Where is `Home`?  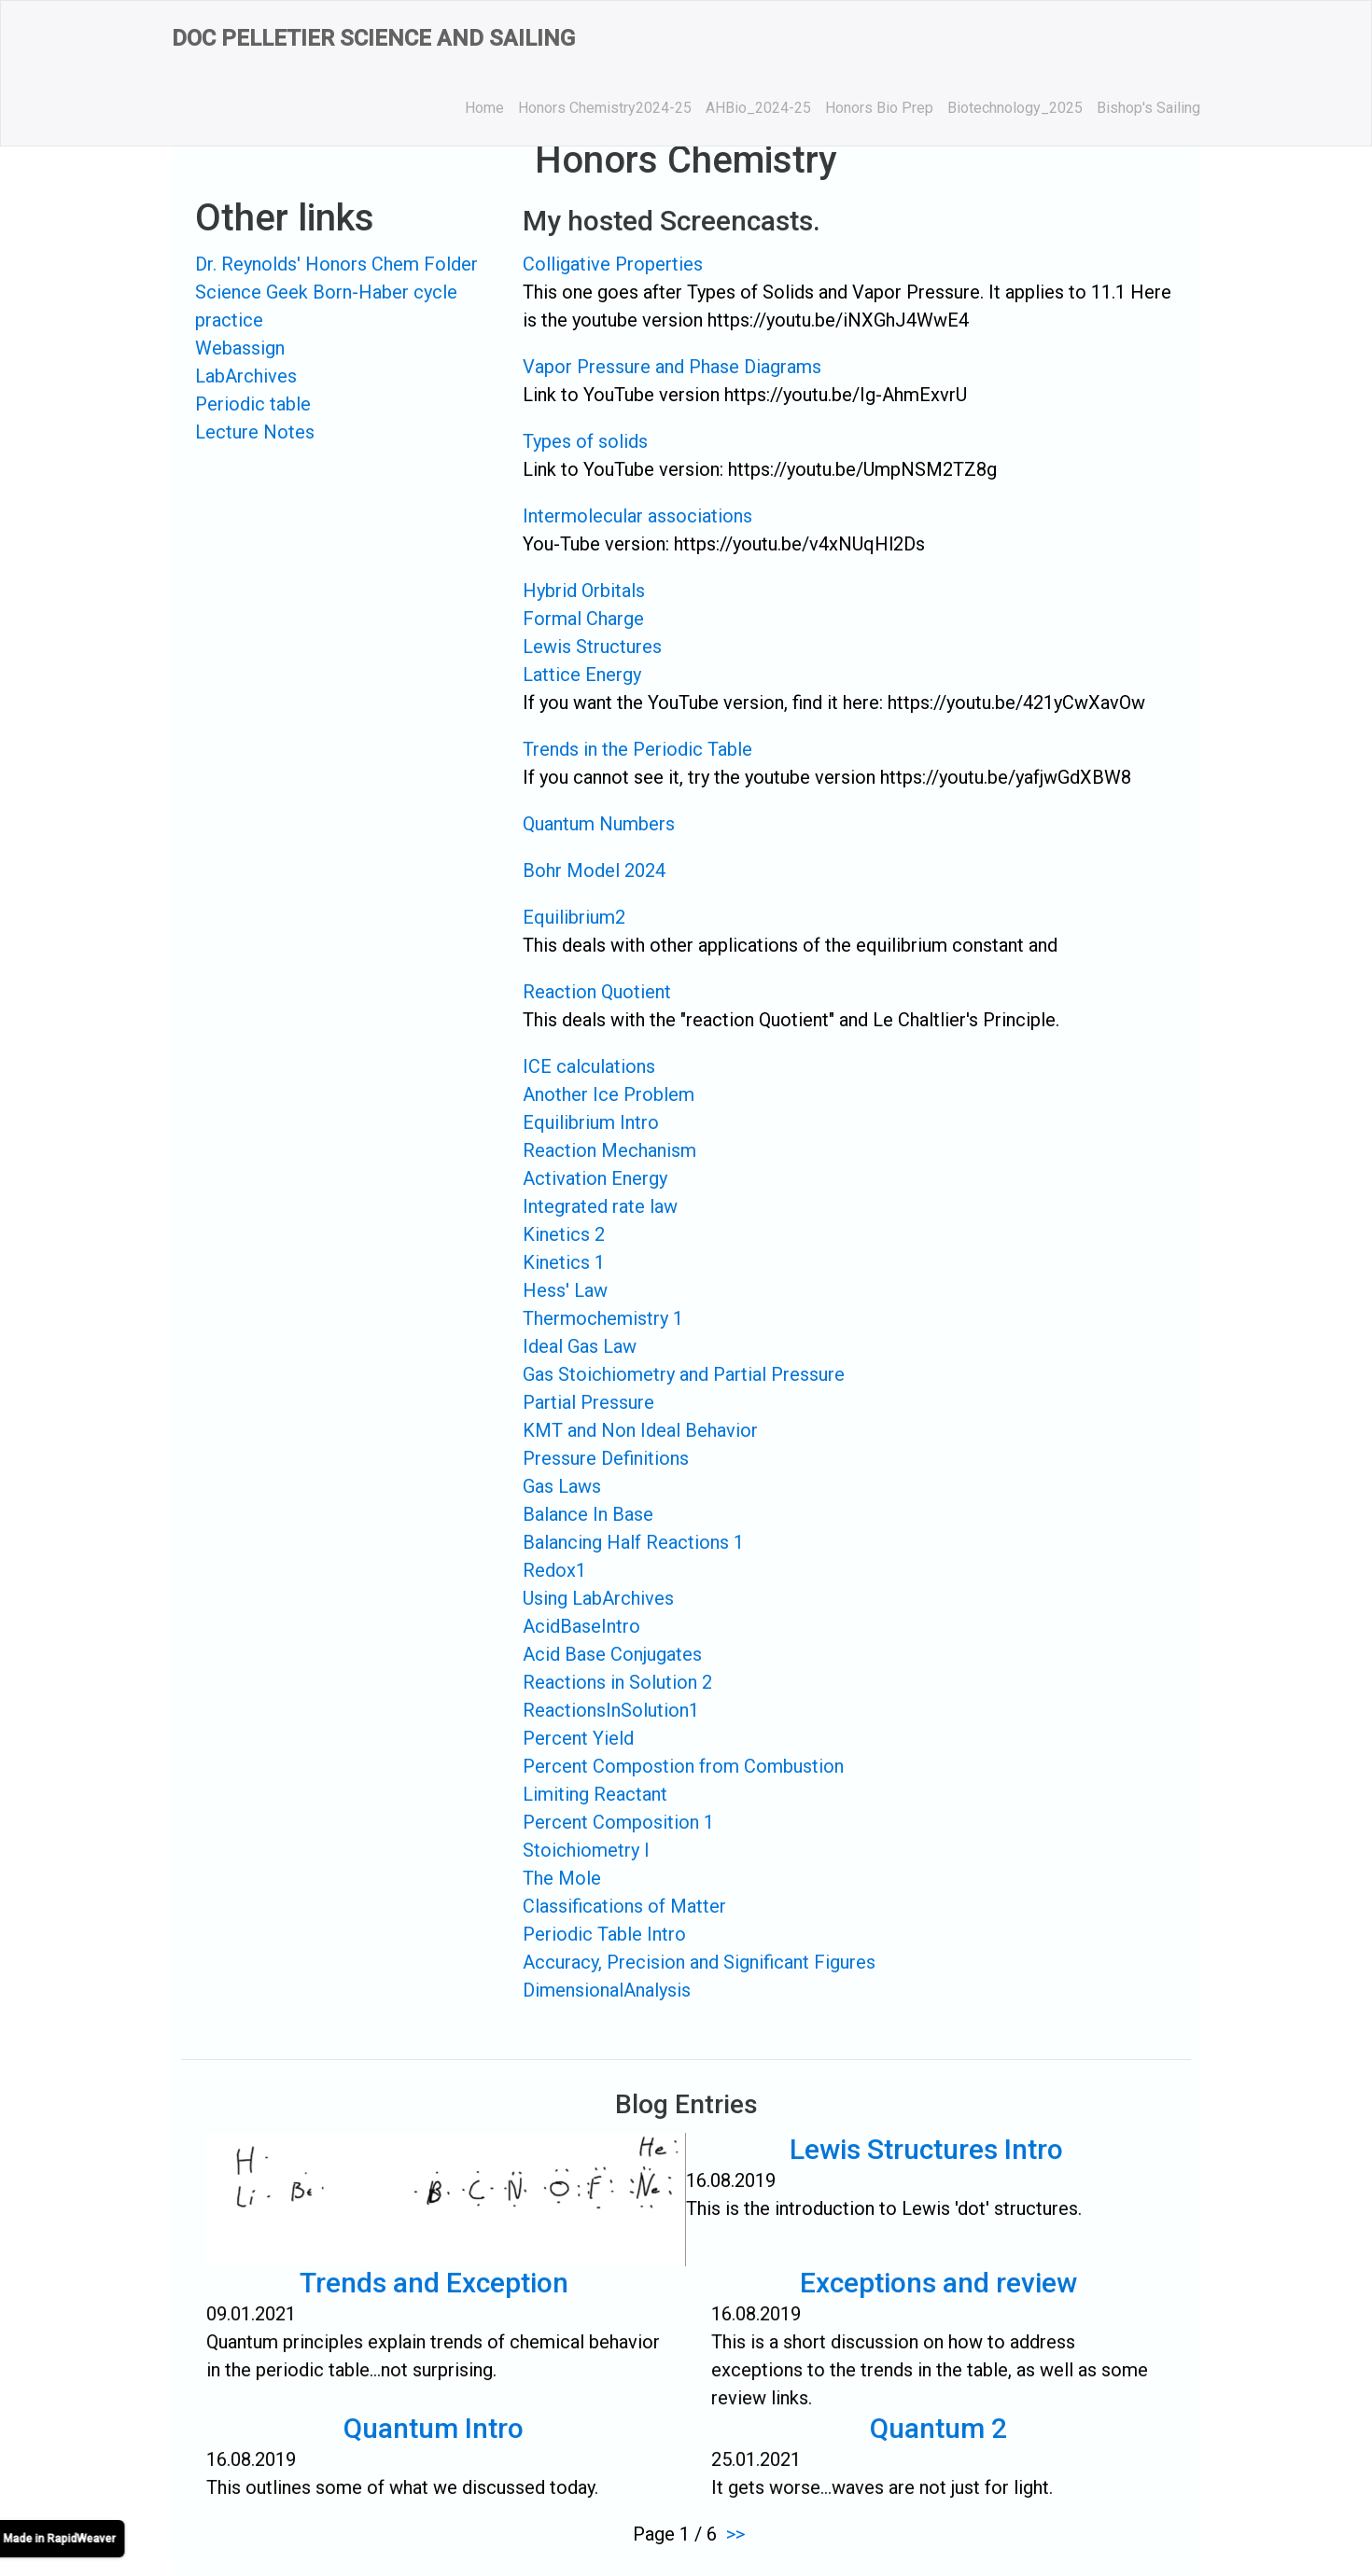
Home is located at coordinates (484, 108).